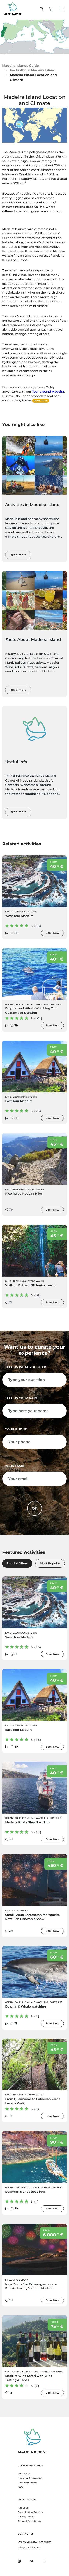 Image resolution: width=69 pixels, height=2576 pixels. What do you see at coordinates (30, 2478) in the screenshot?
I see `Booking & Payment` at bounding box center [30, 2478].